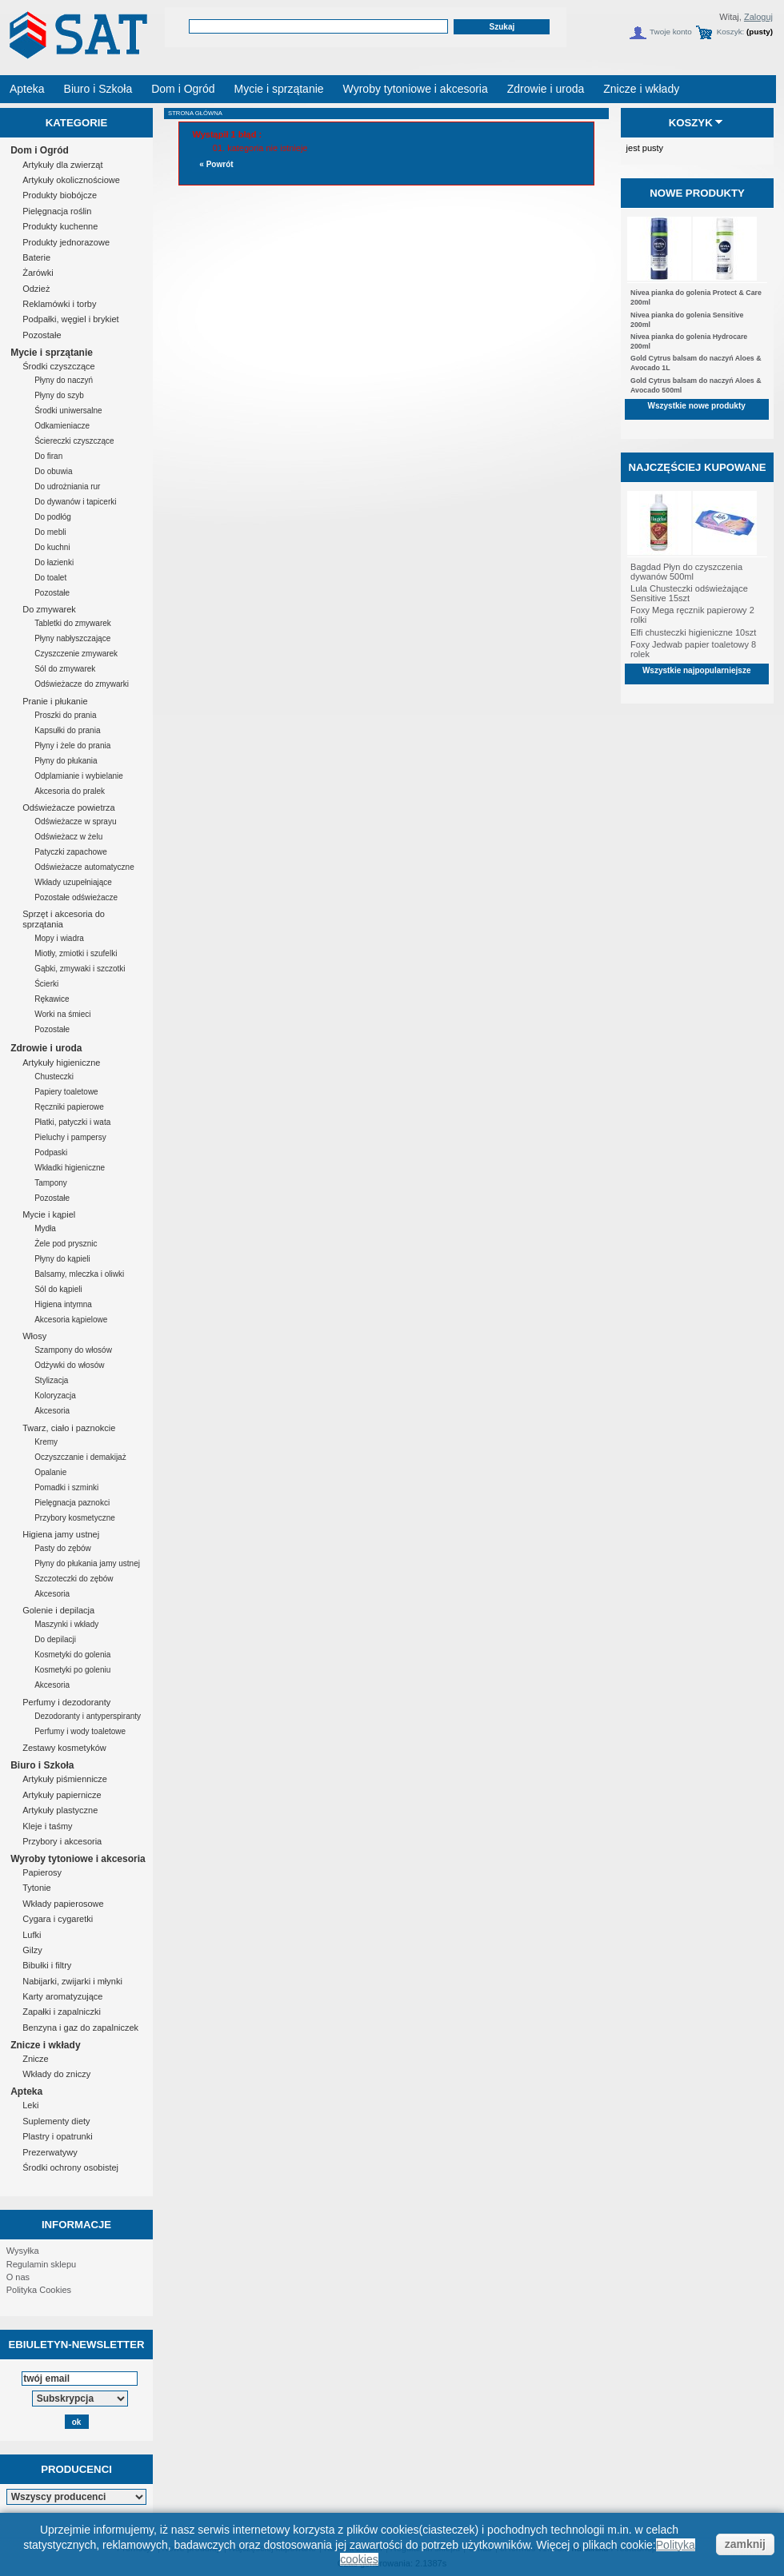 This screenshot has width=784, height=2576. What do you see at coordinates (73, 1578) in the screenshot?
I see `Szczoteczki do zębów` at bounding box center [73, 1578].